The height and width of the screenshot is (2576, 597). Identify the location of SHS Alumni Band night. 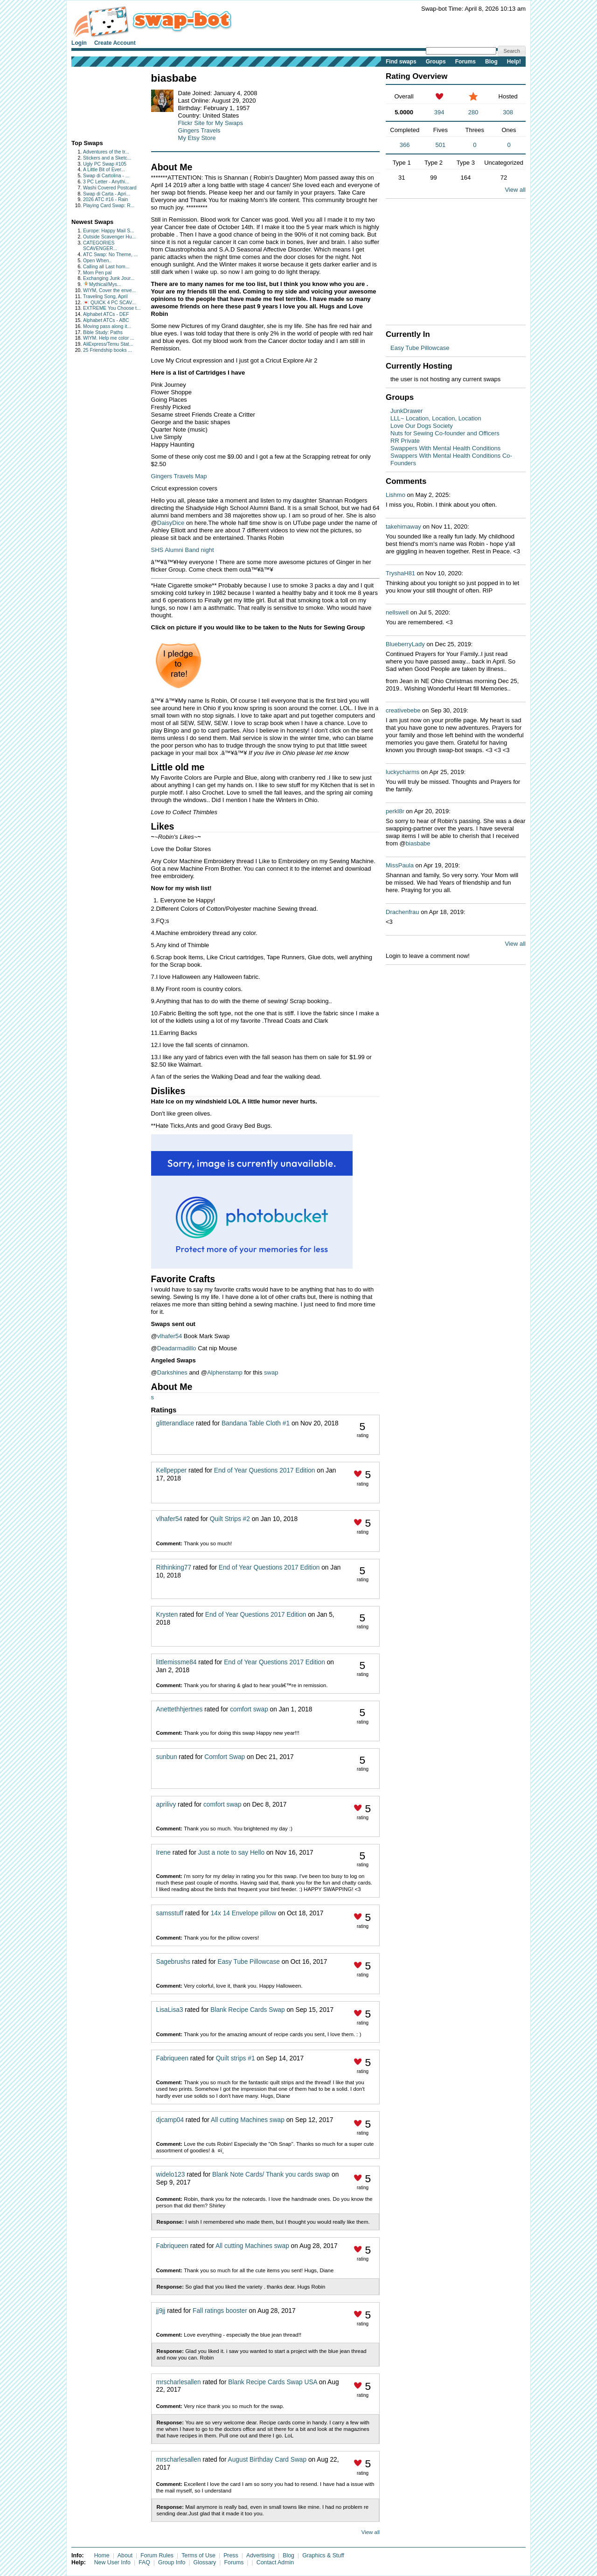
(182, 549).